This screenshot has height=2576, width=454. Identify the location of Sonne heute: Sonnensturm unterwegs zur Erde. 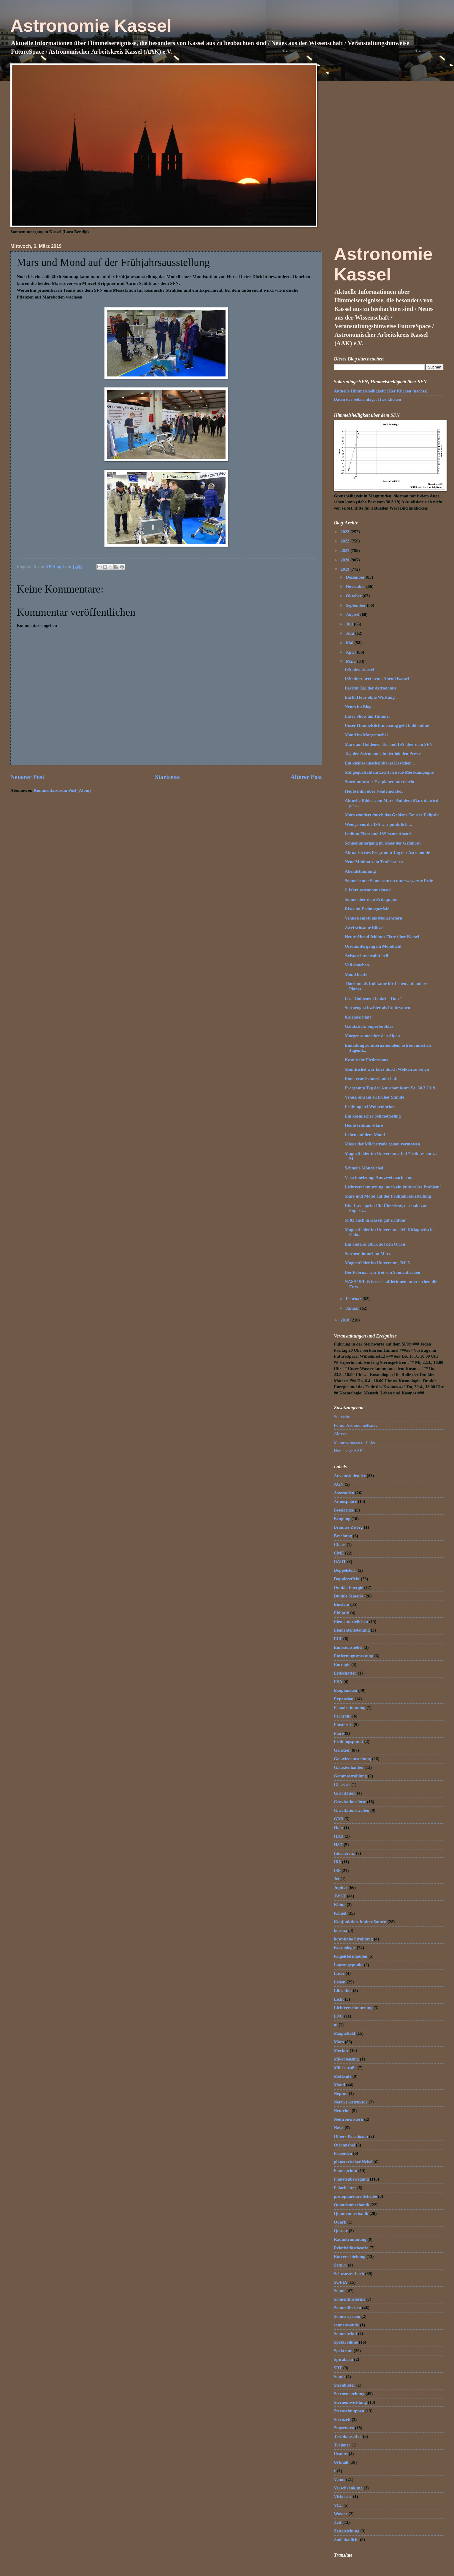
(389, 880).